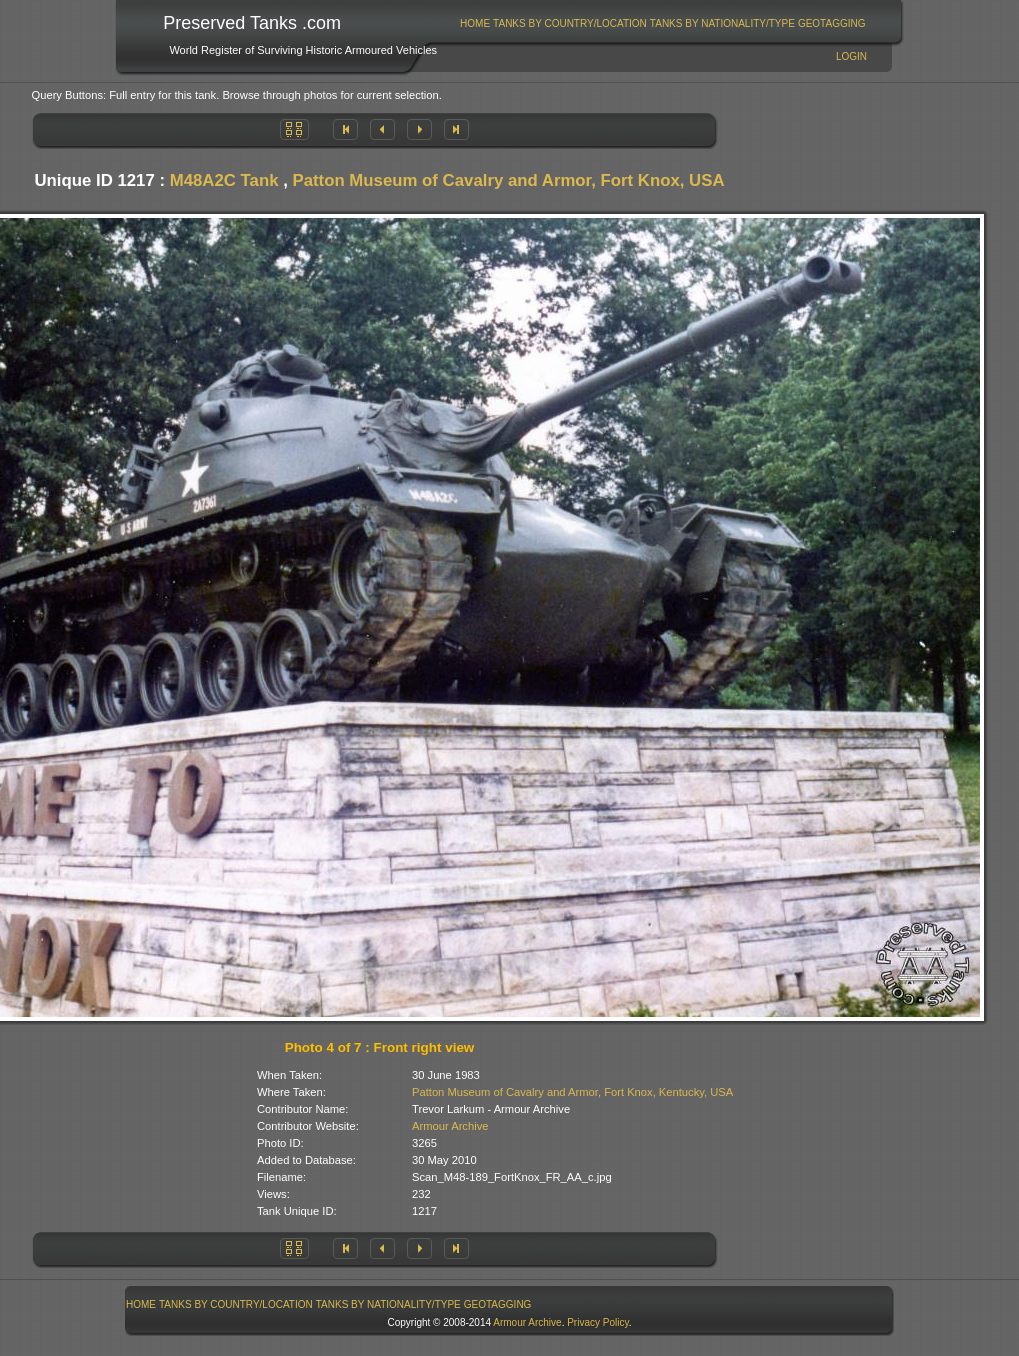 The image size is (1019, 1356). Describe the element at coordinates (832, 23) in the screenshot. I see `GeoTagging` at that location.